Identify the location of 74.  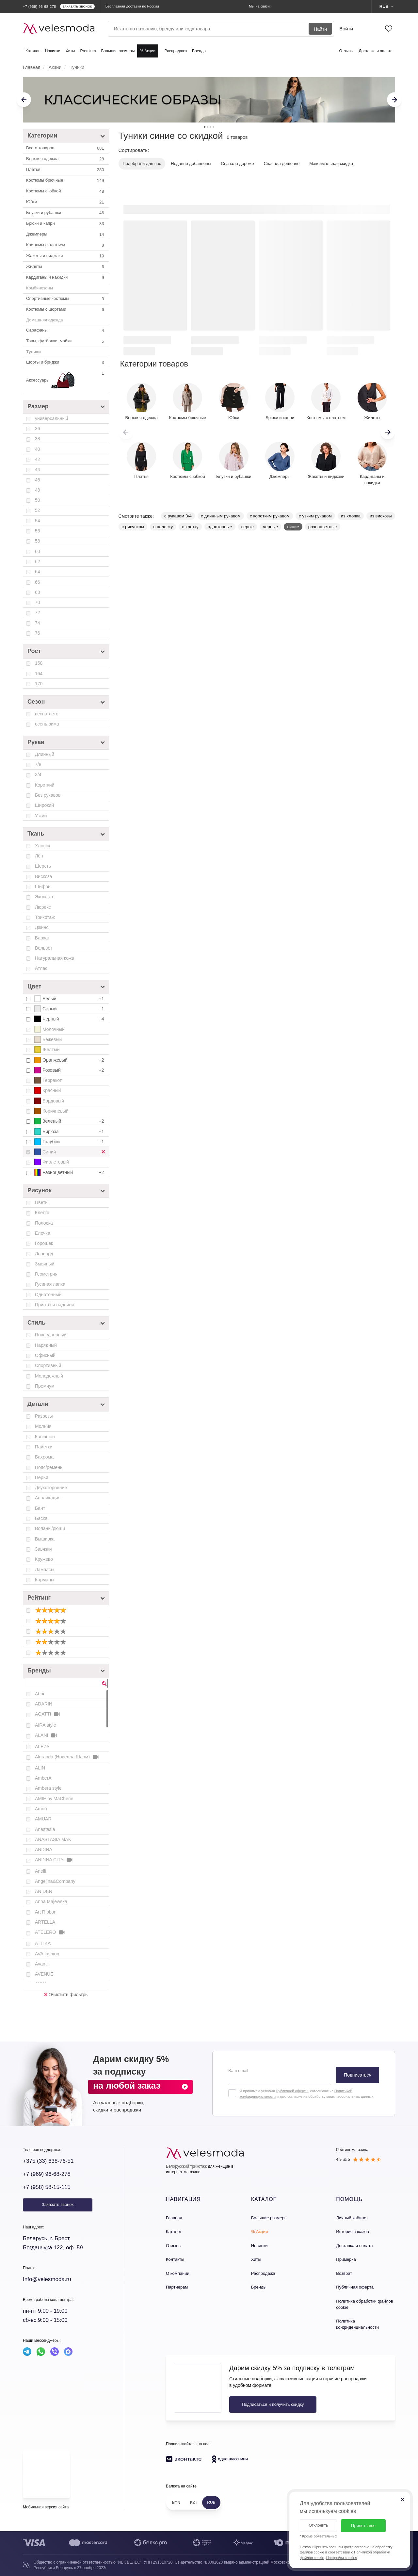
(37, 623).